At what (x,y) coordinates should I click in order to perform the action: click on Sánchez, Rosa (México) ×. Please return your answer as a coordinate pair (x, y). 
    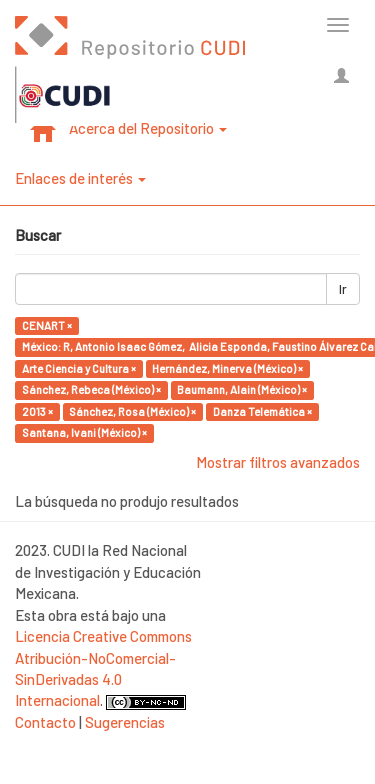
    Looking at the image, I should click on (132, 411).